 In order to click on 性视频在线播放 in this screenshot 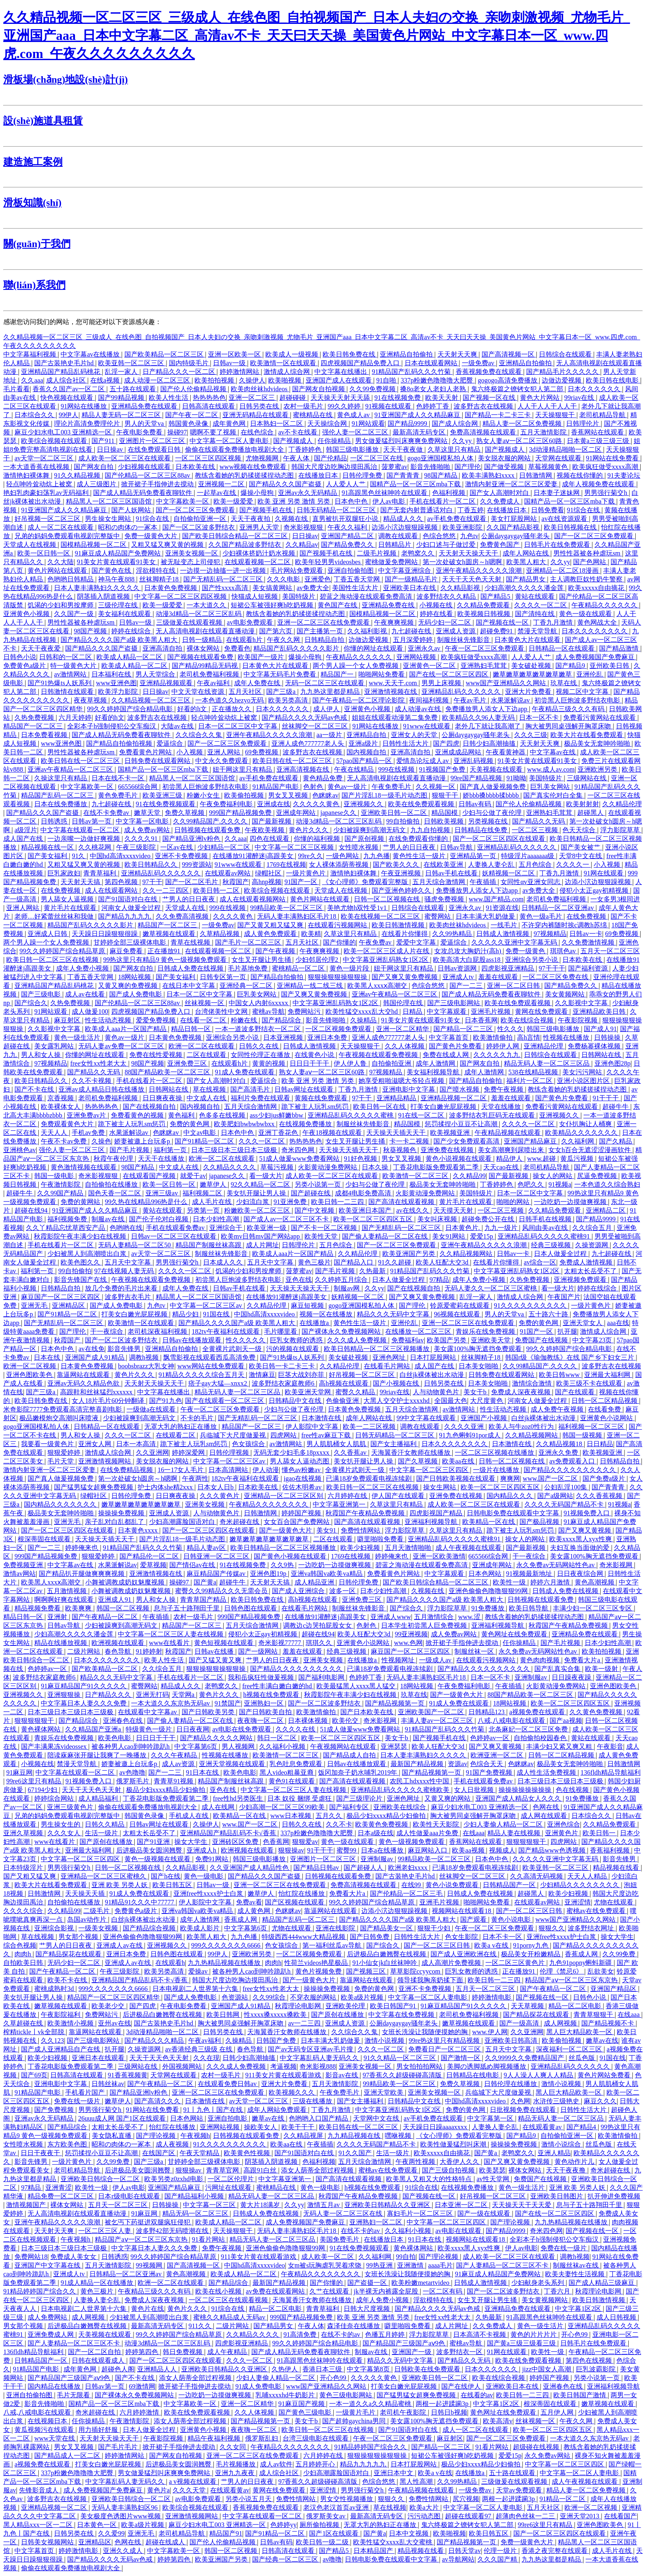, I will do `click(567, 1037)`.